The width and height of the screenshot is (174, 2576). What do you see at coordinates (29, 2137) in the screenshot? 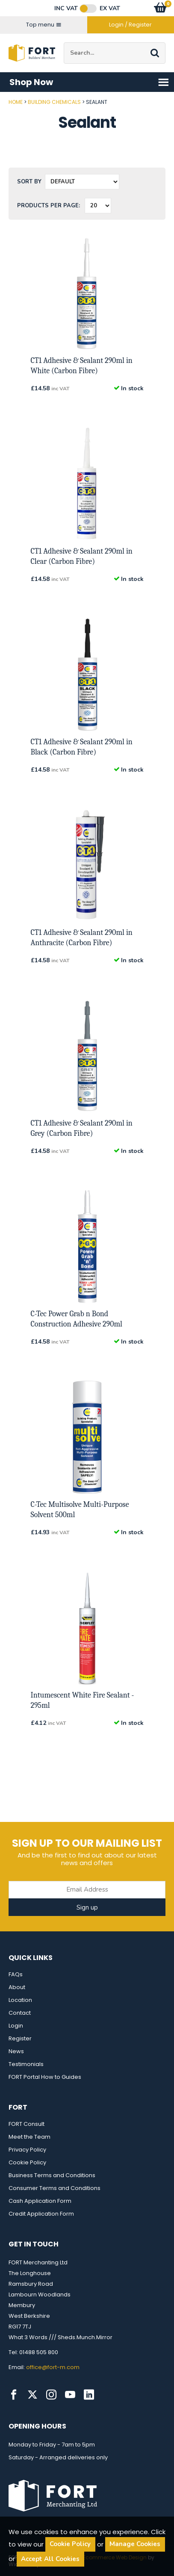
I see `Meet the Team` at bounding box center [29, 2137].